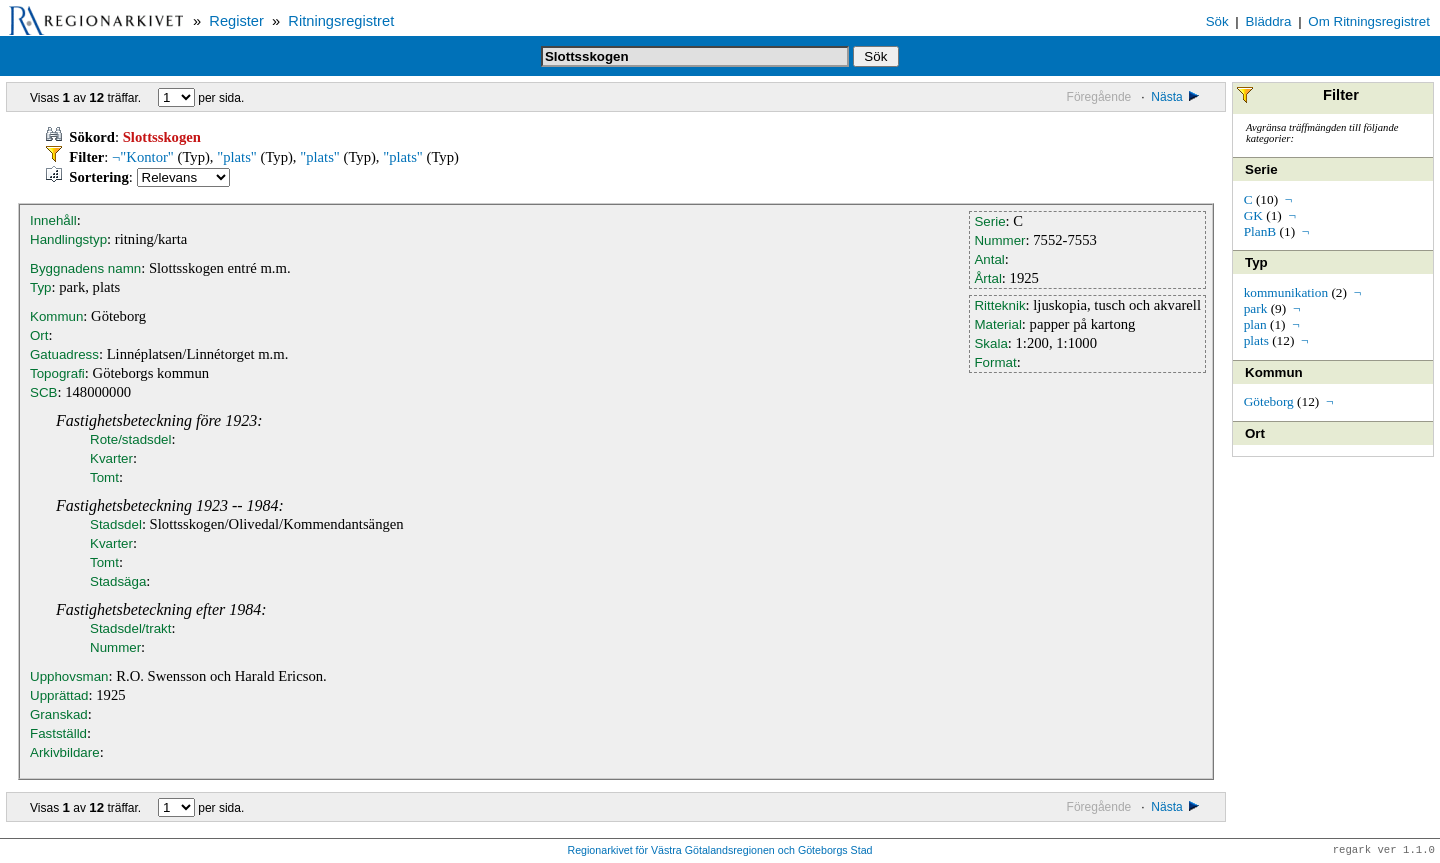 This screenshot has width=1440, height=863. I want to click on Regionarkivet för Västra Götalandsregionen och Göteborgs Stad, so click(719, 851).